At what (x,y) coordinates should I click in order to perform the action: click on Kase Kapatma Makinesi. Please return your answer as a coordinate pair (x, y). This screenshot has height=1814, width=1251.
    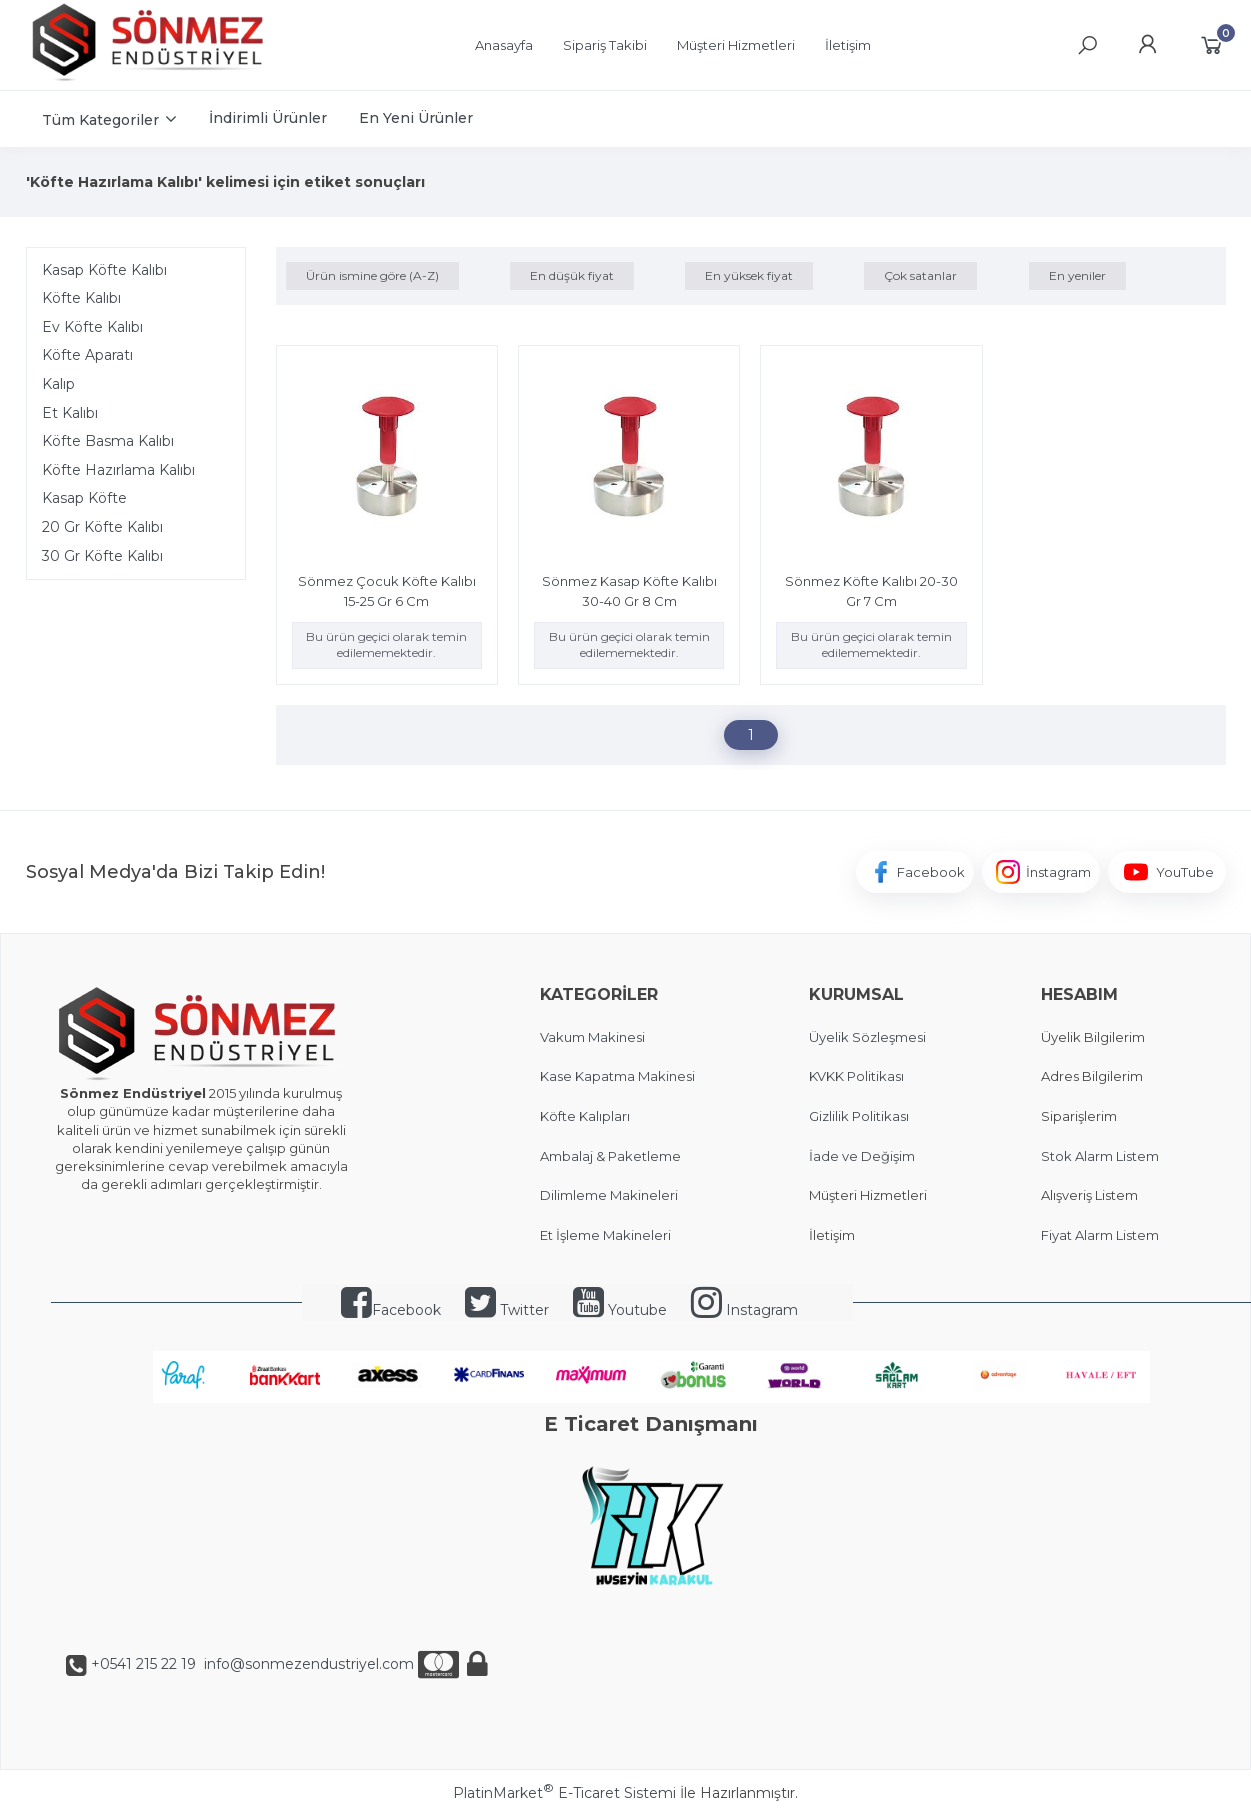
    Looking at the image, I should click on (617, 1076).